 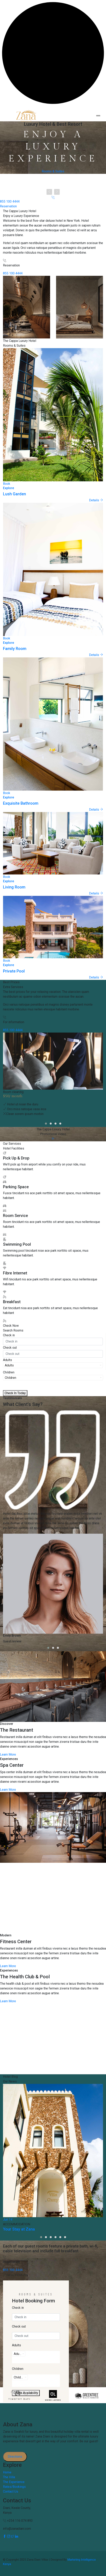 What do you see at coordinates (7, 2472) in the screenshot?
I see `Home` at bounding box center [7, 2472].